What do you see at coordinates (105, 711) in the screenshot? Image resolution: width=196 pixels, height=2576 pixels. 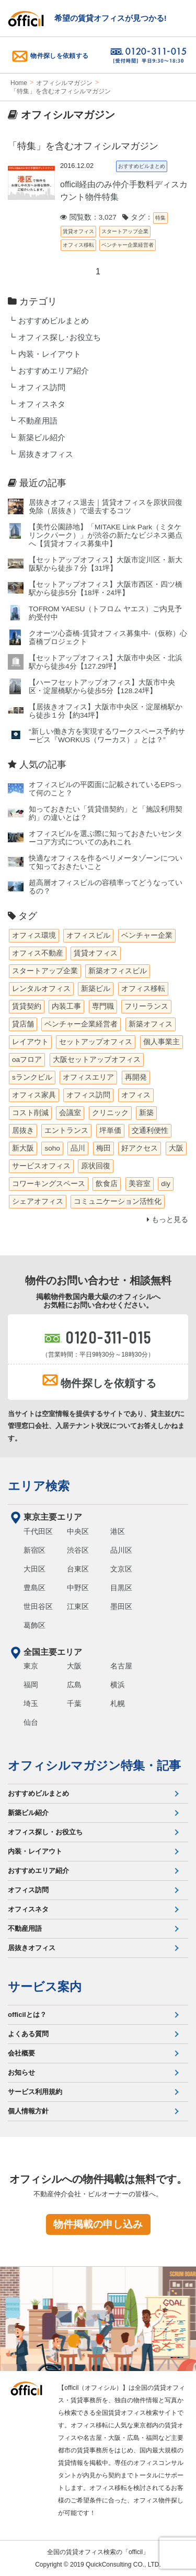 I see `【居抜きオフィス】大阪市中央区・淀屋橋駅から徒歩１分【約34坪】` at bounding box center [105, 711].